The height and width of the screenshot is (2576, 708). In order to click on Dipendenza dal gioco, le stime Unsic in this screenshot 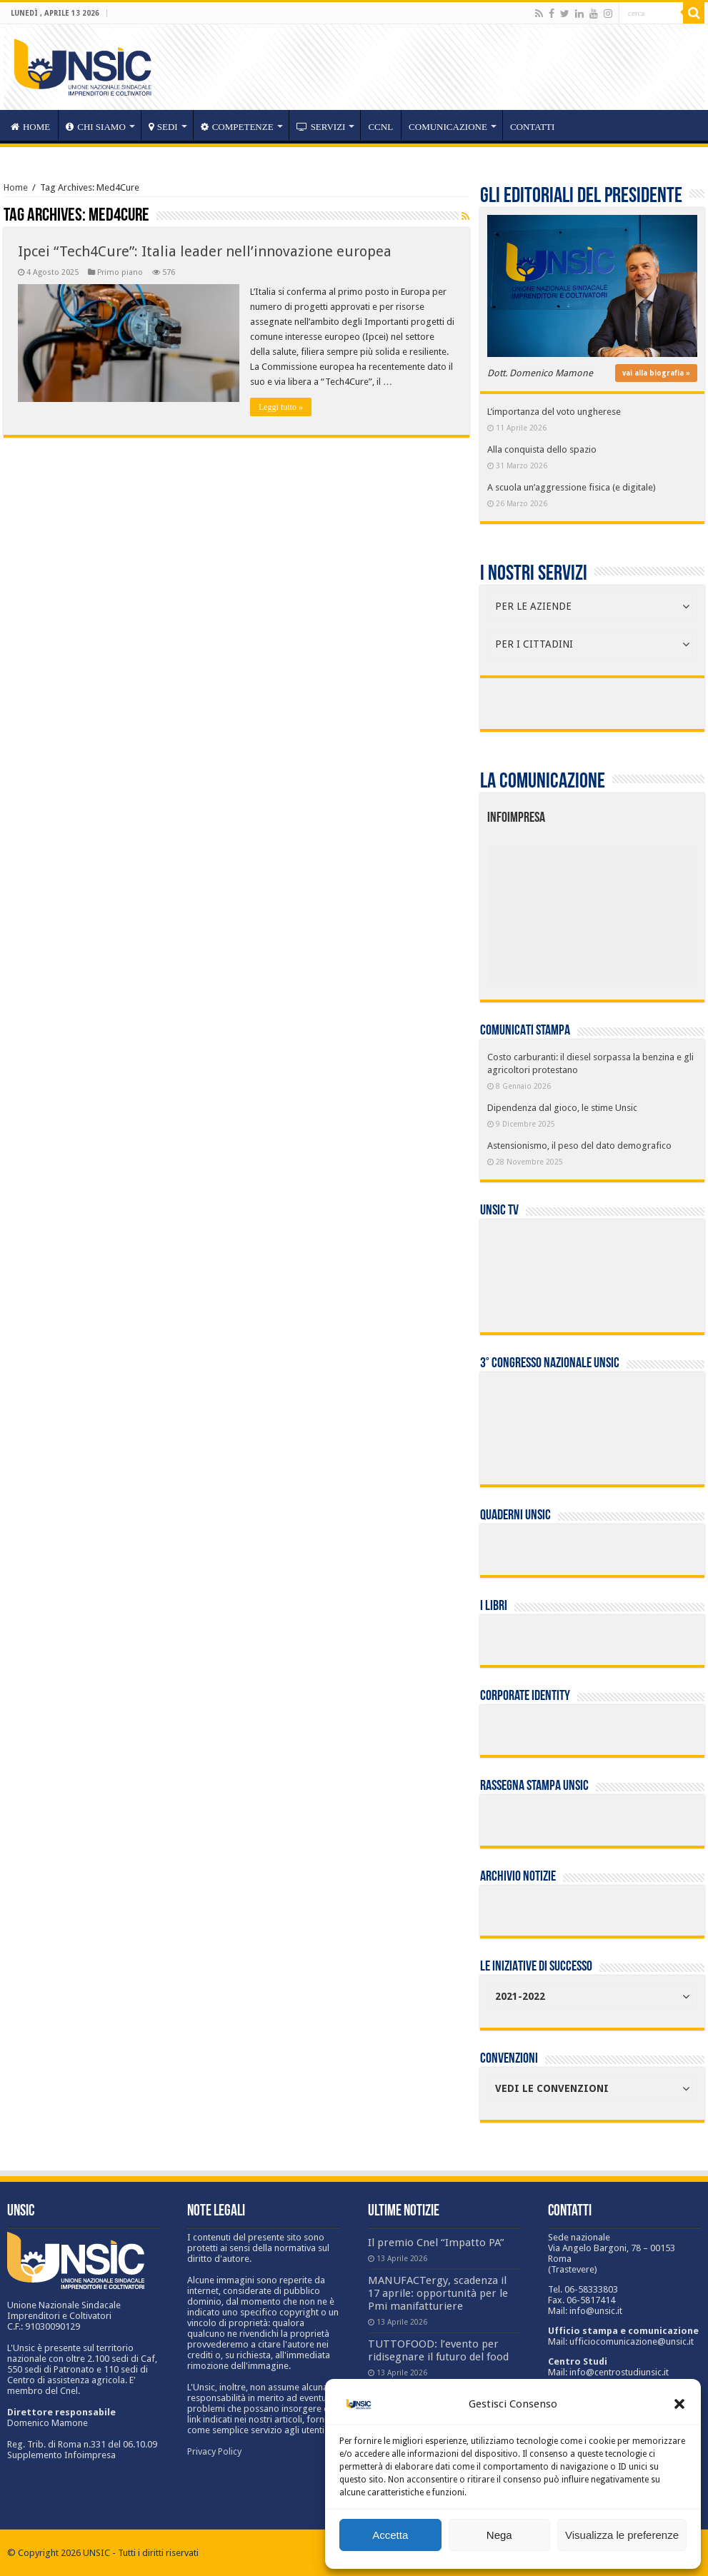, I will do `click(562, 1107)`.